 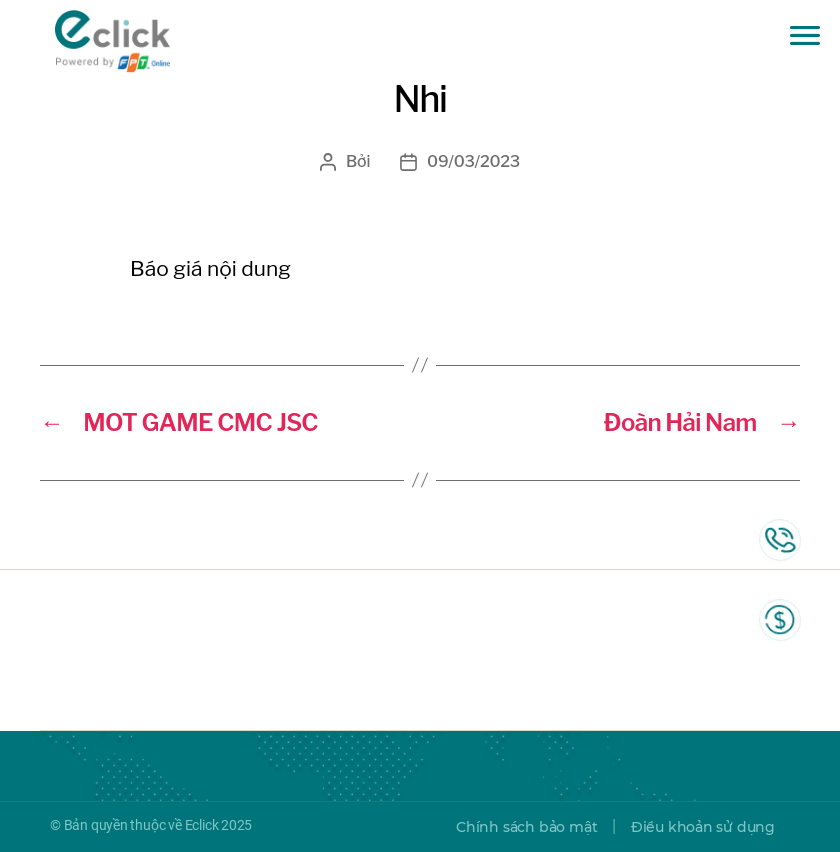 What do you see at coordinates (473, 161) in the screenshot?
I see `09/03/2023` at bounding box center [473, 161].